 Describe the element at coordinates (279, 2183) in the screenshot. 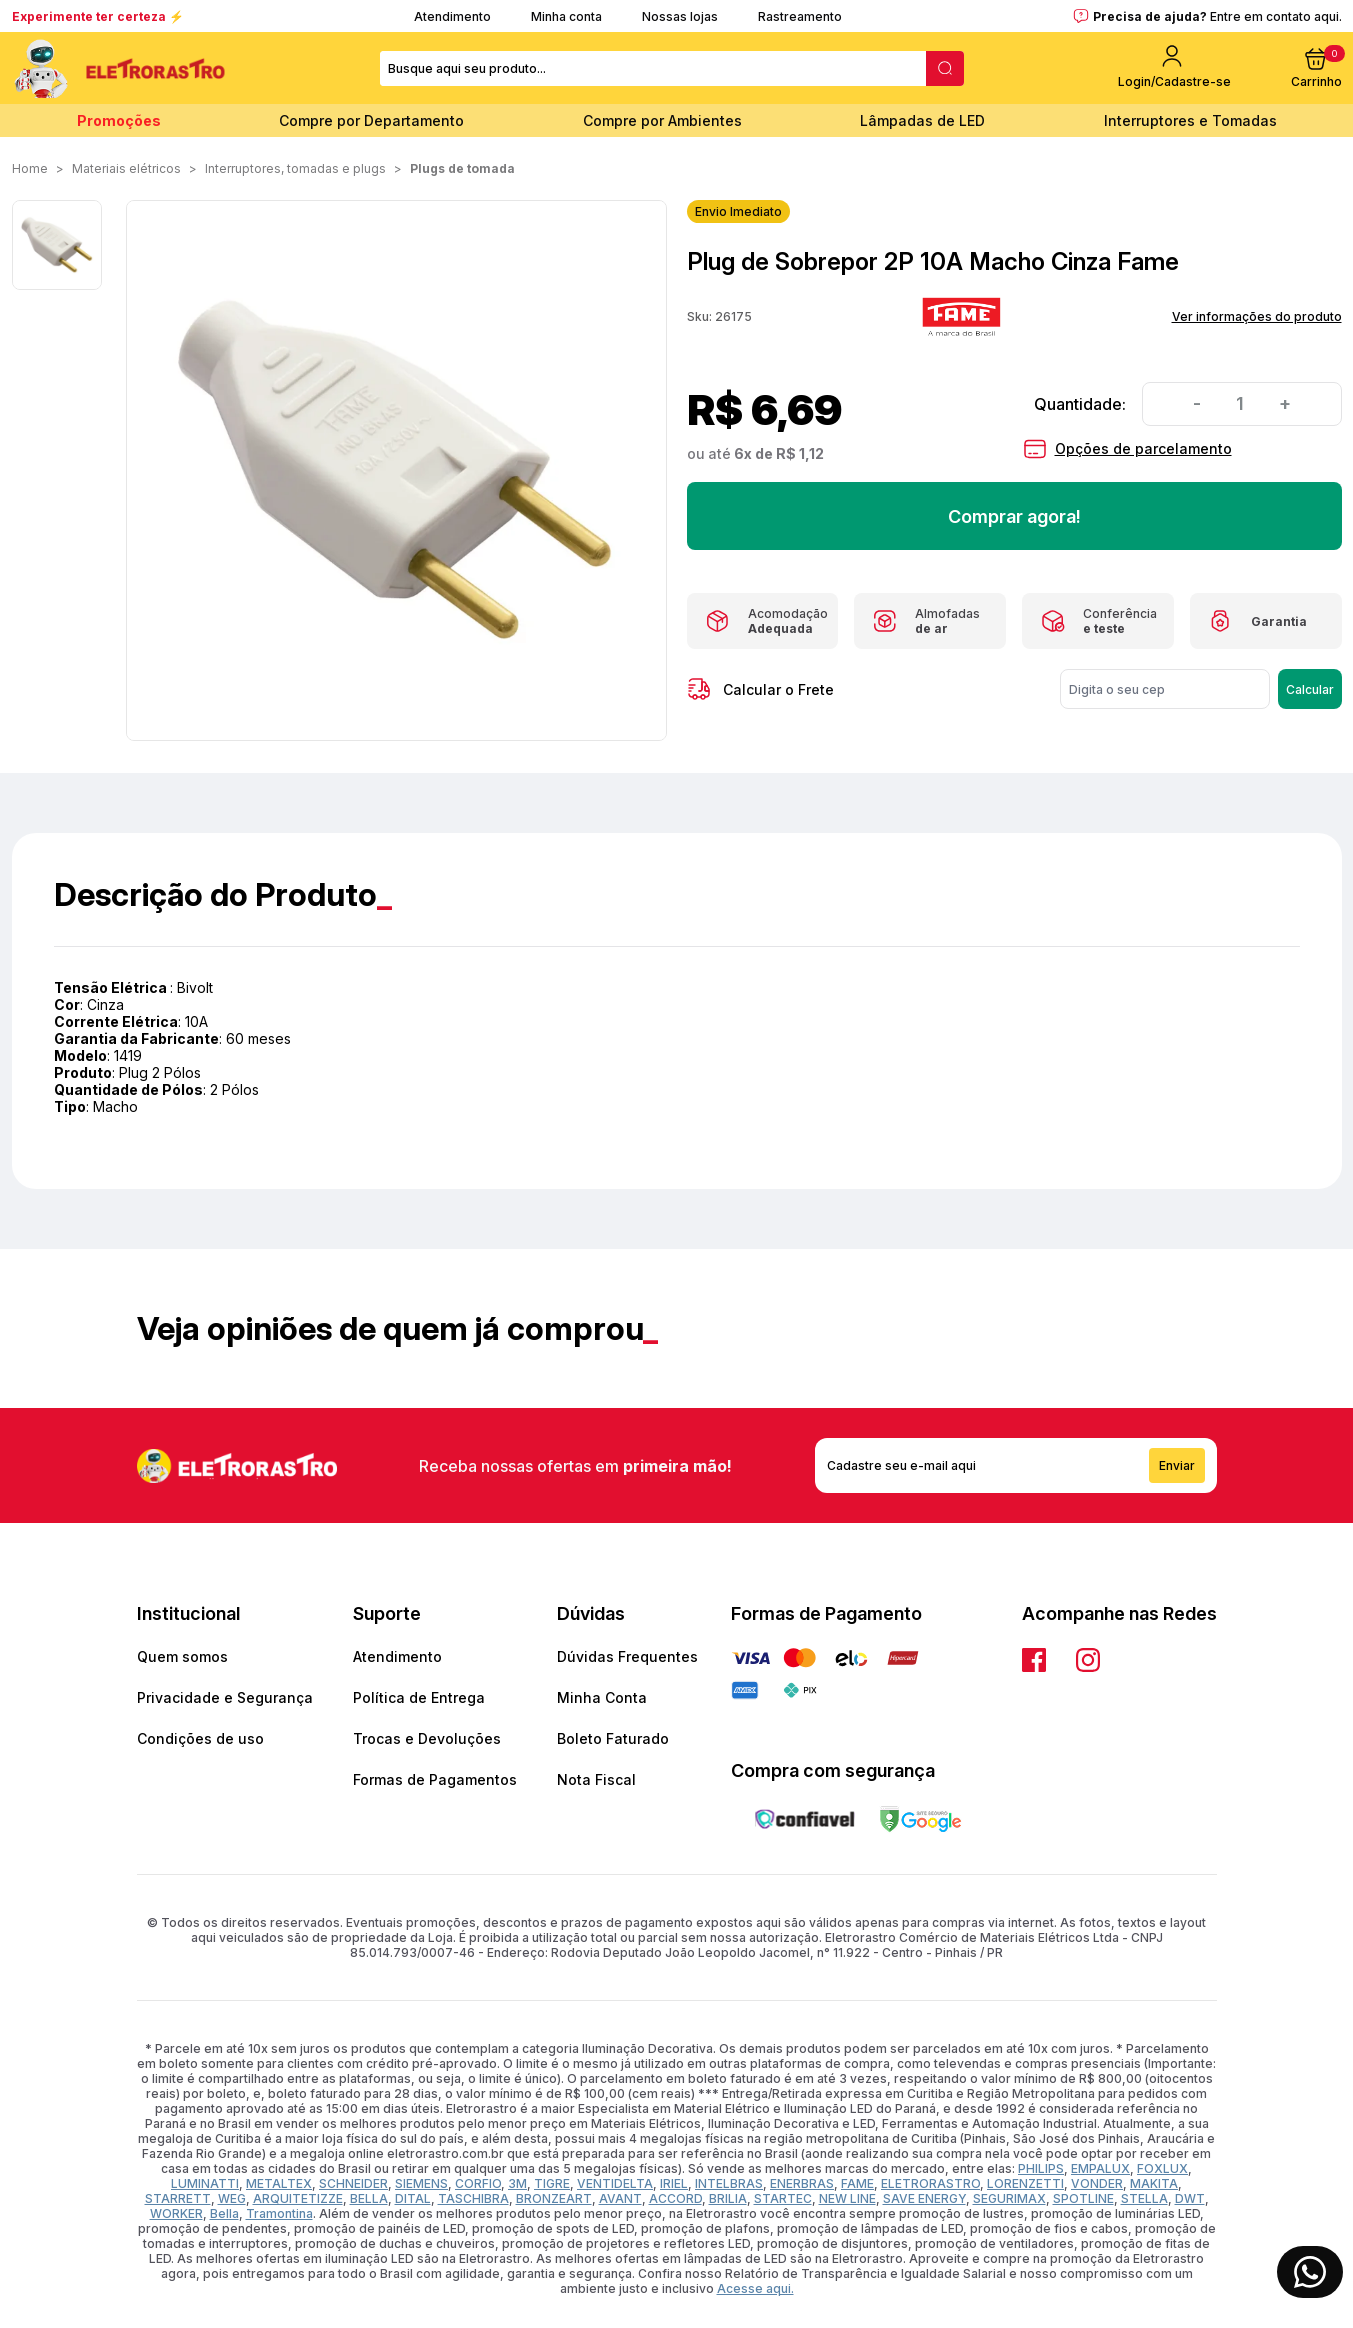

I see `METALTEX` at that location.